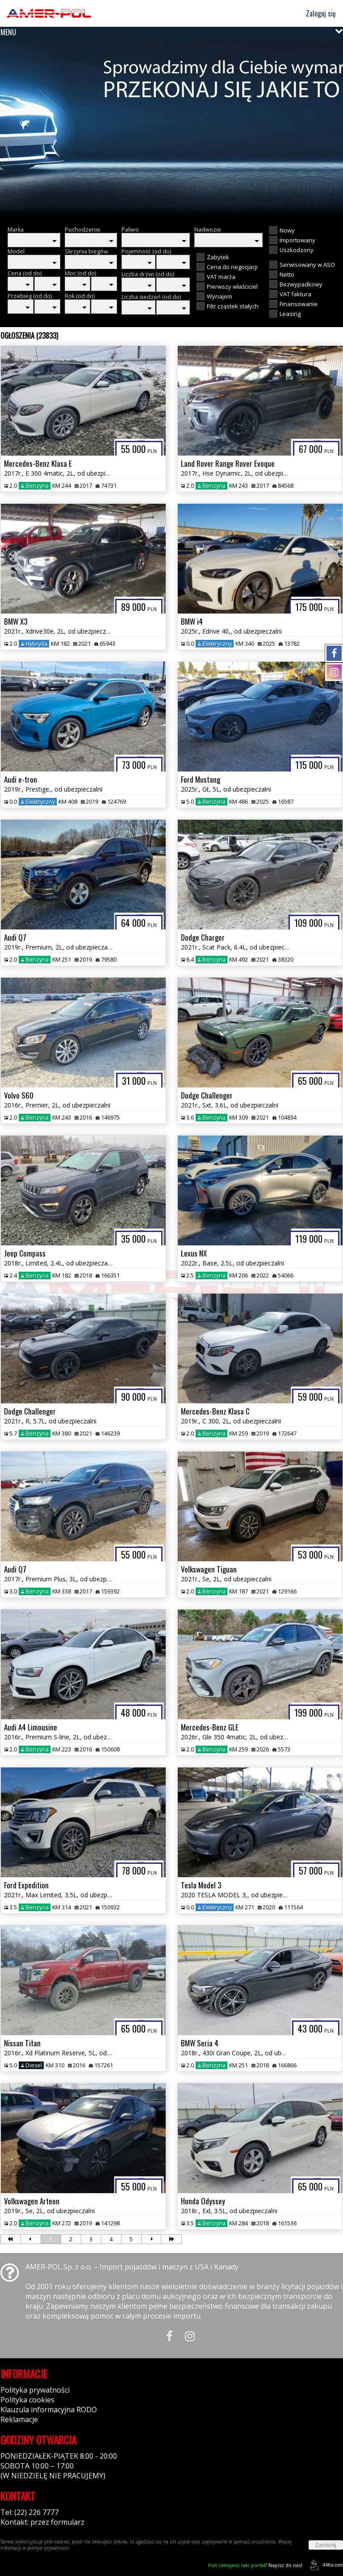 This screenshot has width=343, height=2576. What do you see at coordinates (171, 129) in the screenshot?
I see `[group]` at bounding box center [171, 129].